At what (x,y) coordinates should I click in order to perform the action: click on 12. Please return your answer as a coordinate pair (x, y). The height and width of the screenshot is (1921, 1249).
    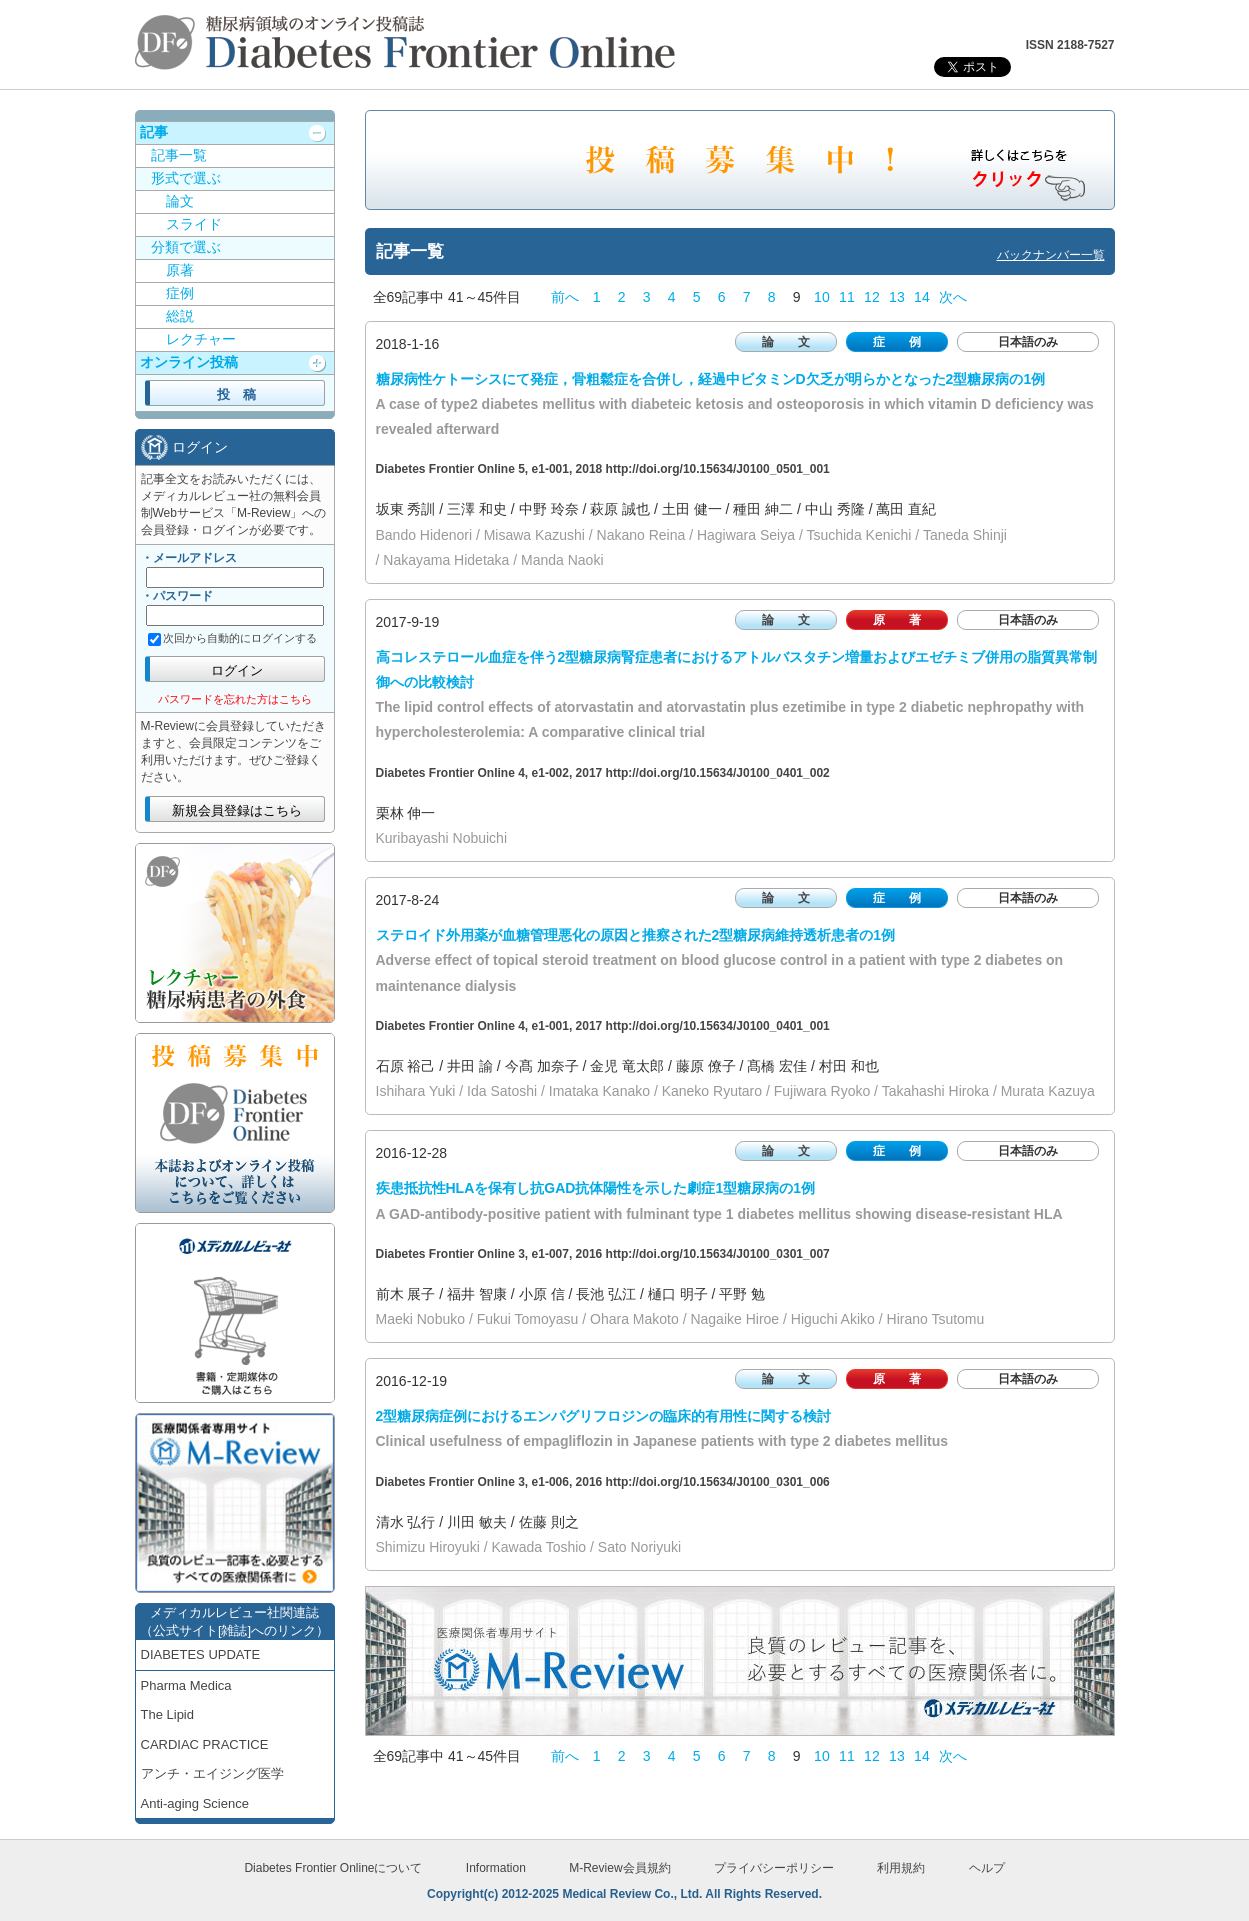
    Looking at the image, I should click on (872, 297).